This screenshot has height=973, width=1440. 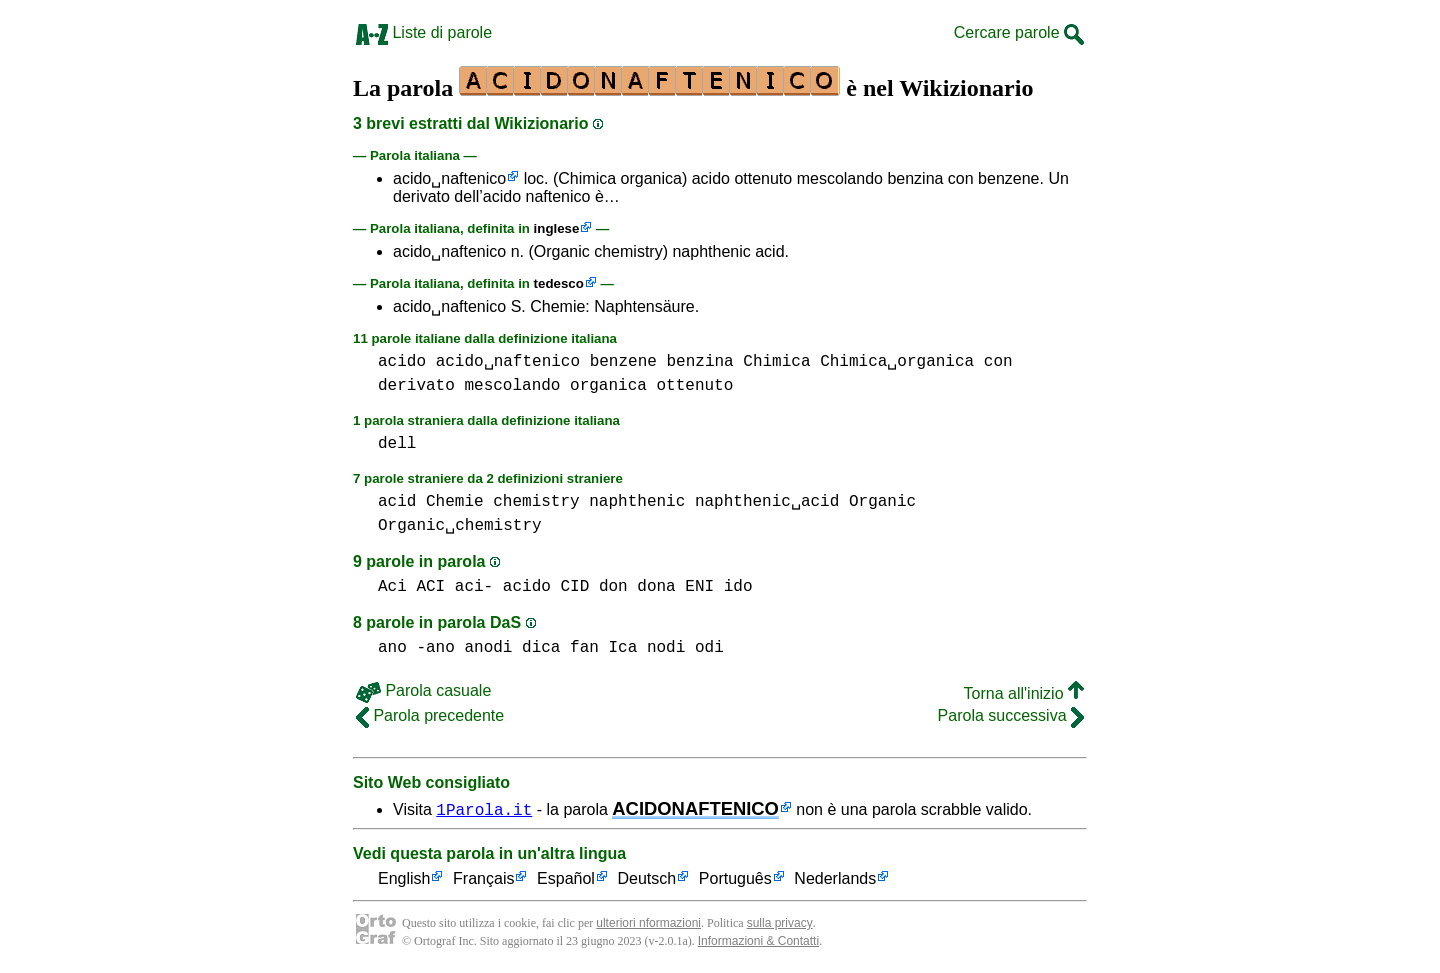 I want to click on derivato, so click(x=416, y=386).